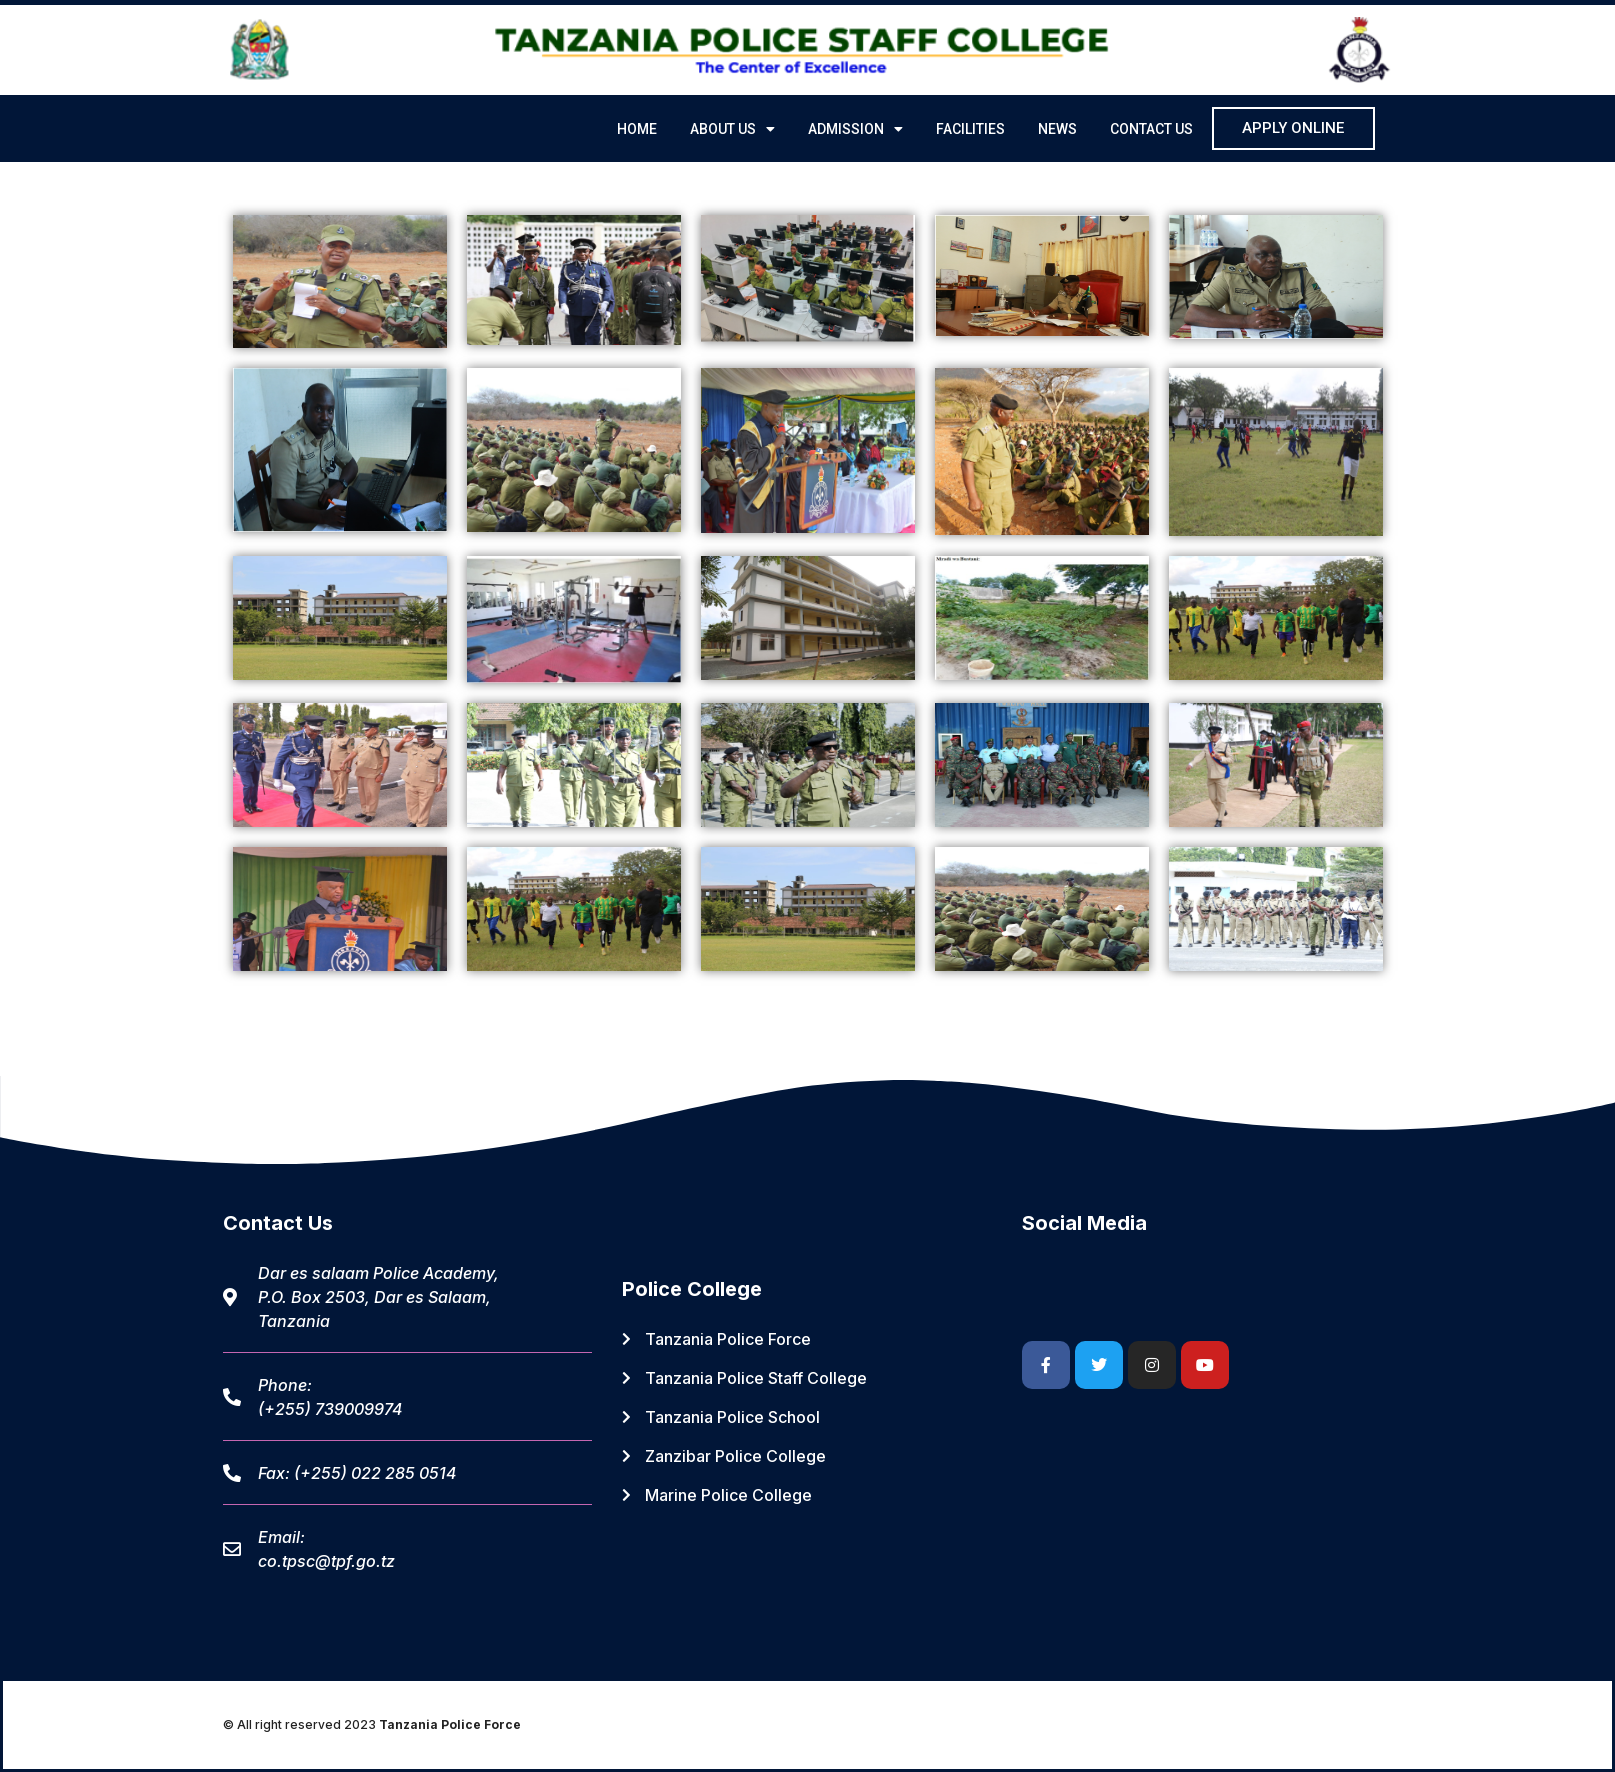  What do you see at coordinates (450, 1724) in the screenshot?
I see `Tanzania Police Force` at bounding box center [450, 1724].